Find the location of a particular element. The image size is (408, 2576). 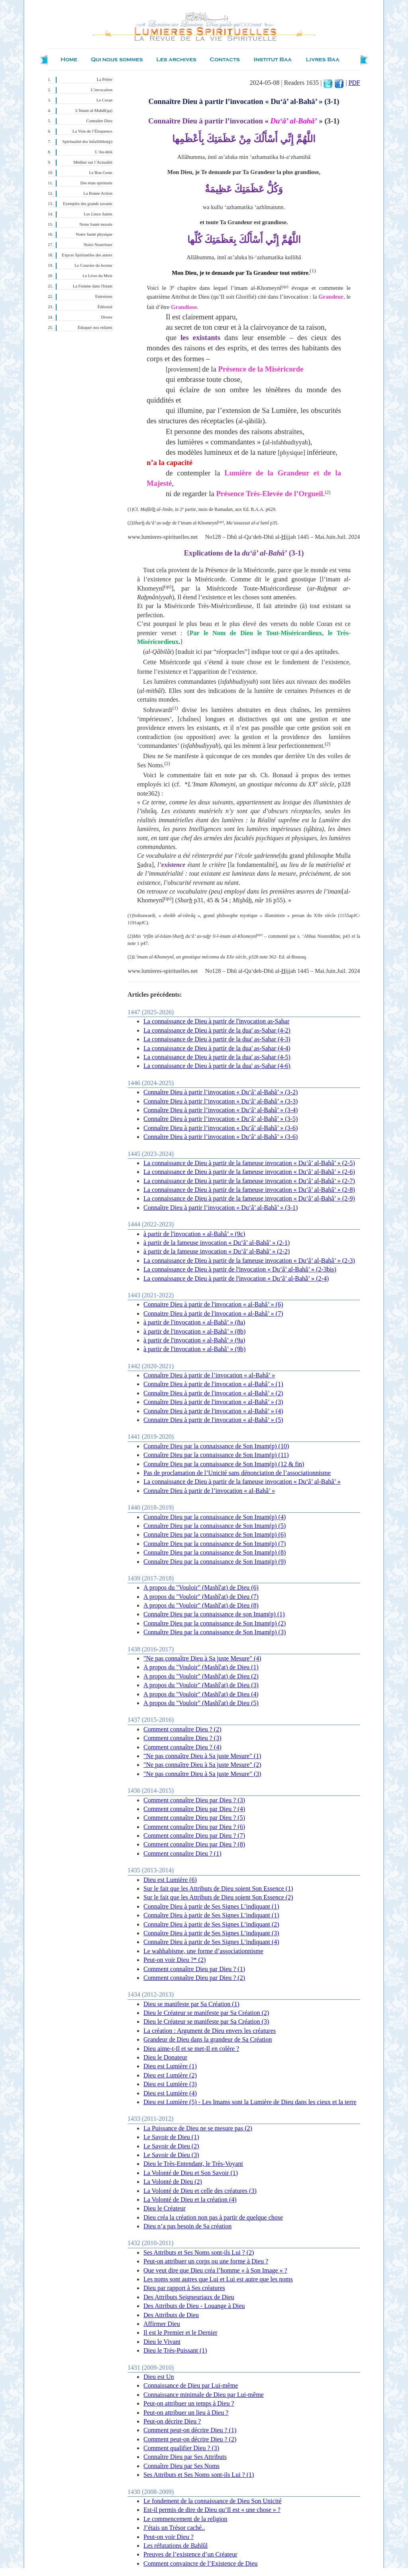

Le fondement de la connaissance de Dieu Son Unicité is located at coordinates (212, 2501).